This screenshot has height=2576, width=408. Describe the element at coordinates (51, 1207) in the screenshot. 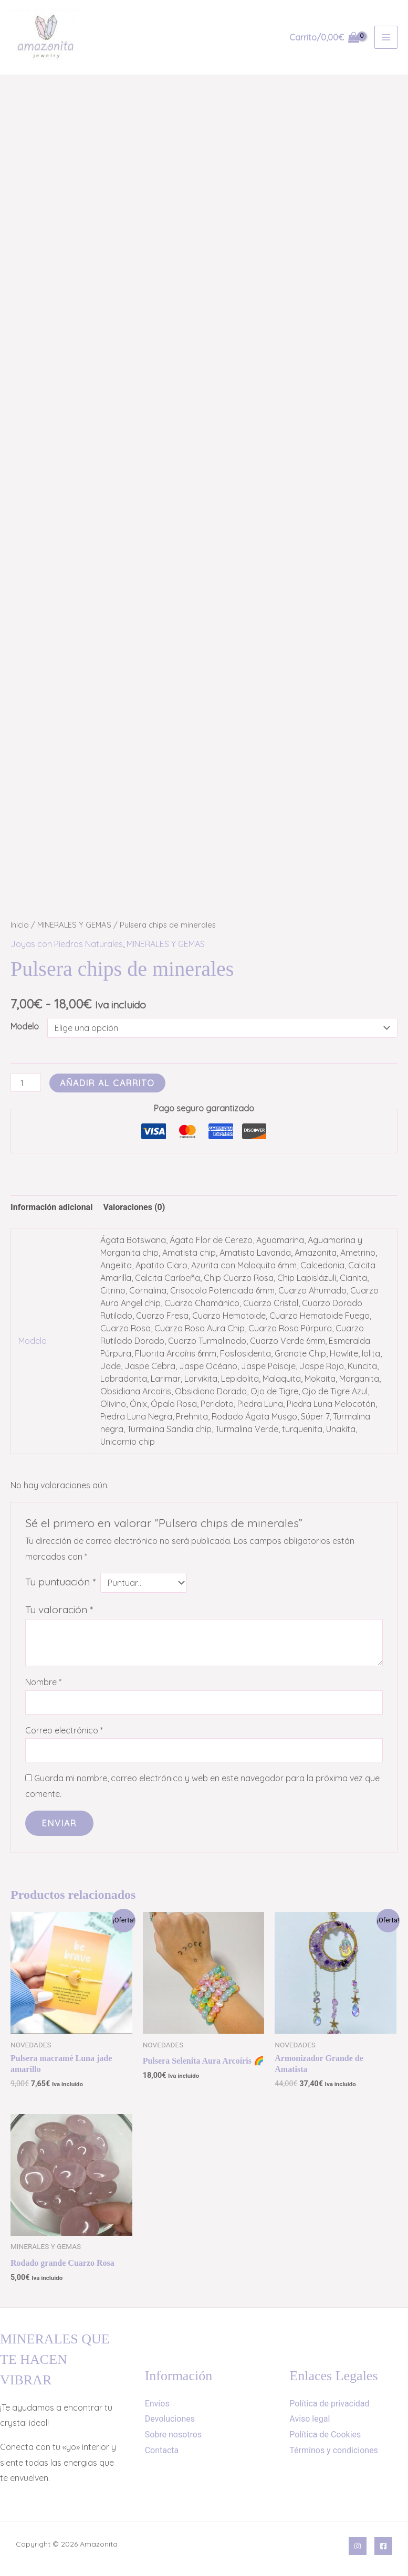

I see `Información adicional [tab]` at that location.